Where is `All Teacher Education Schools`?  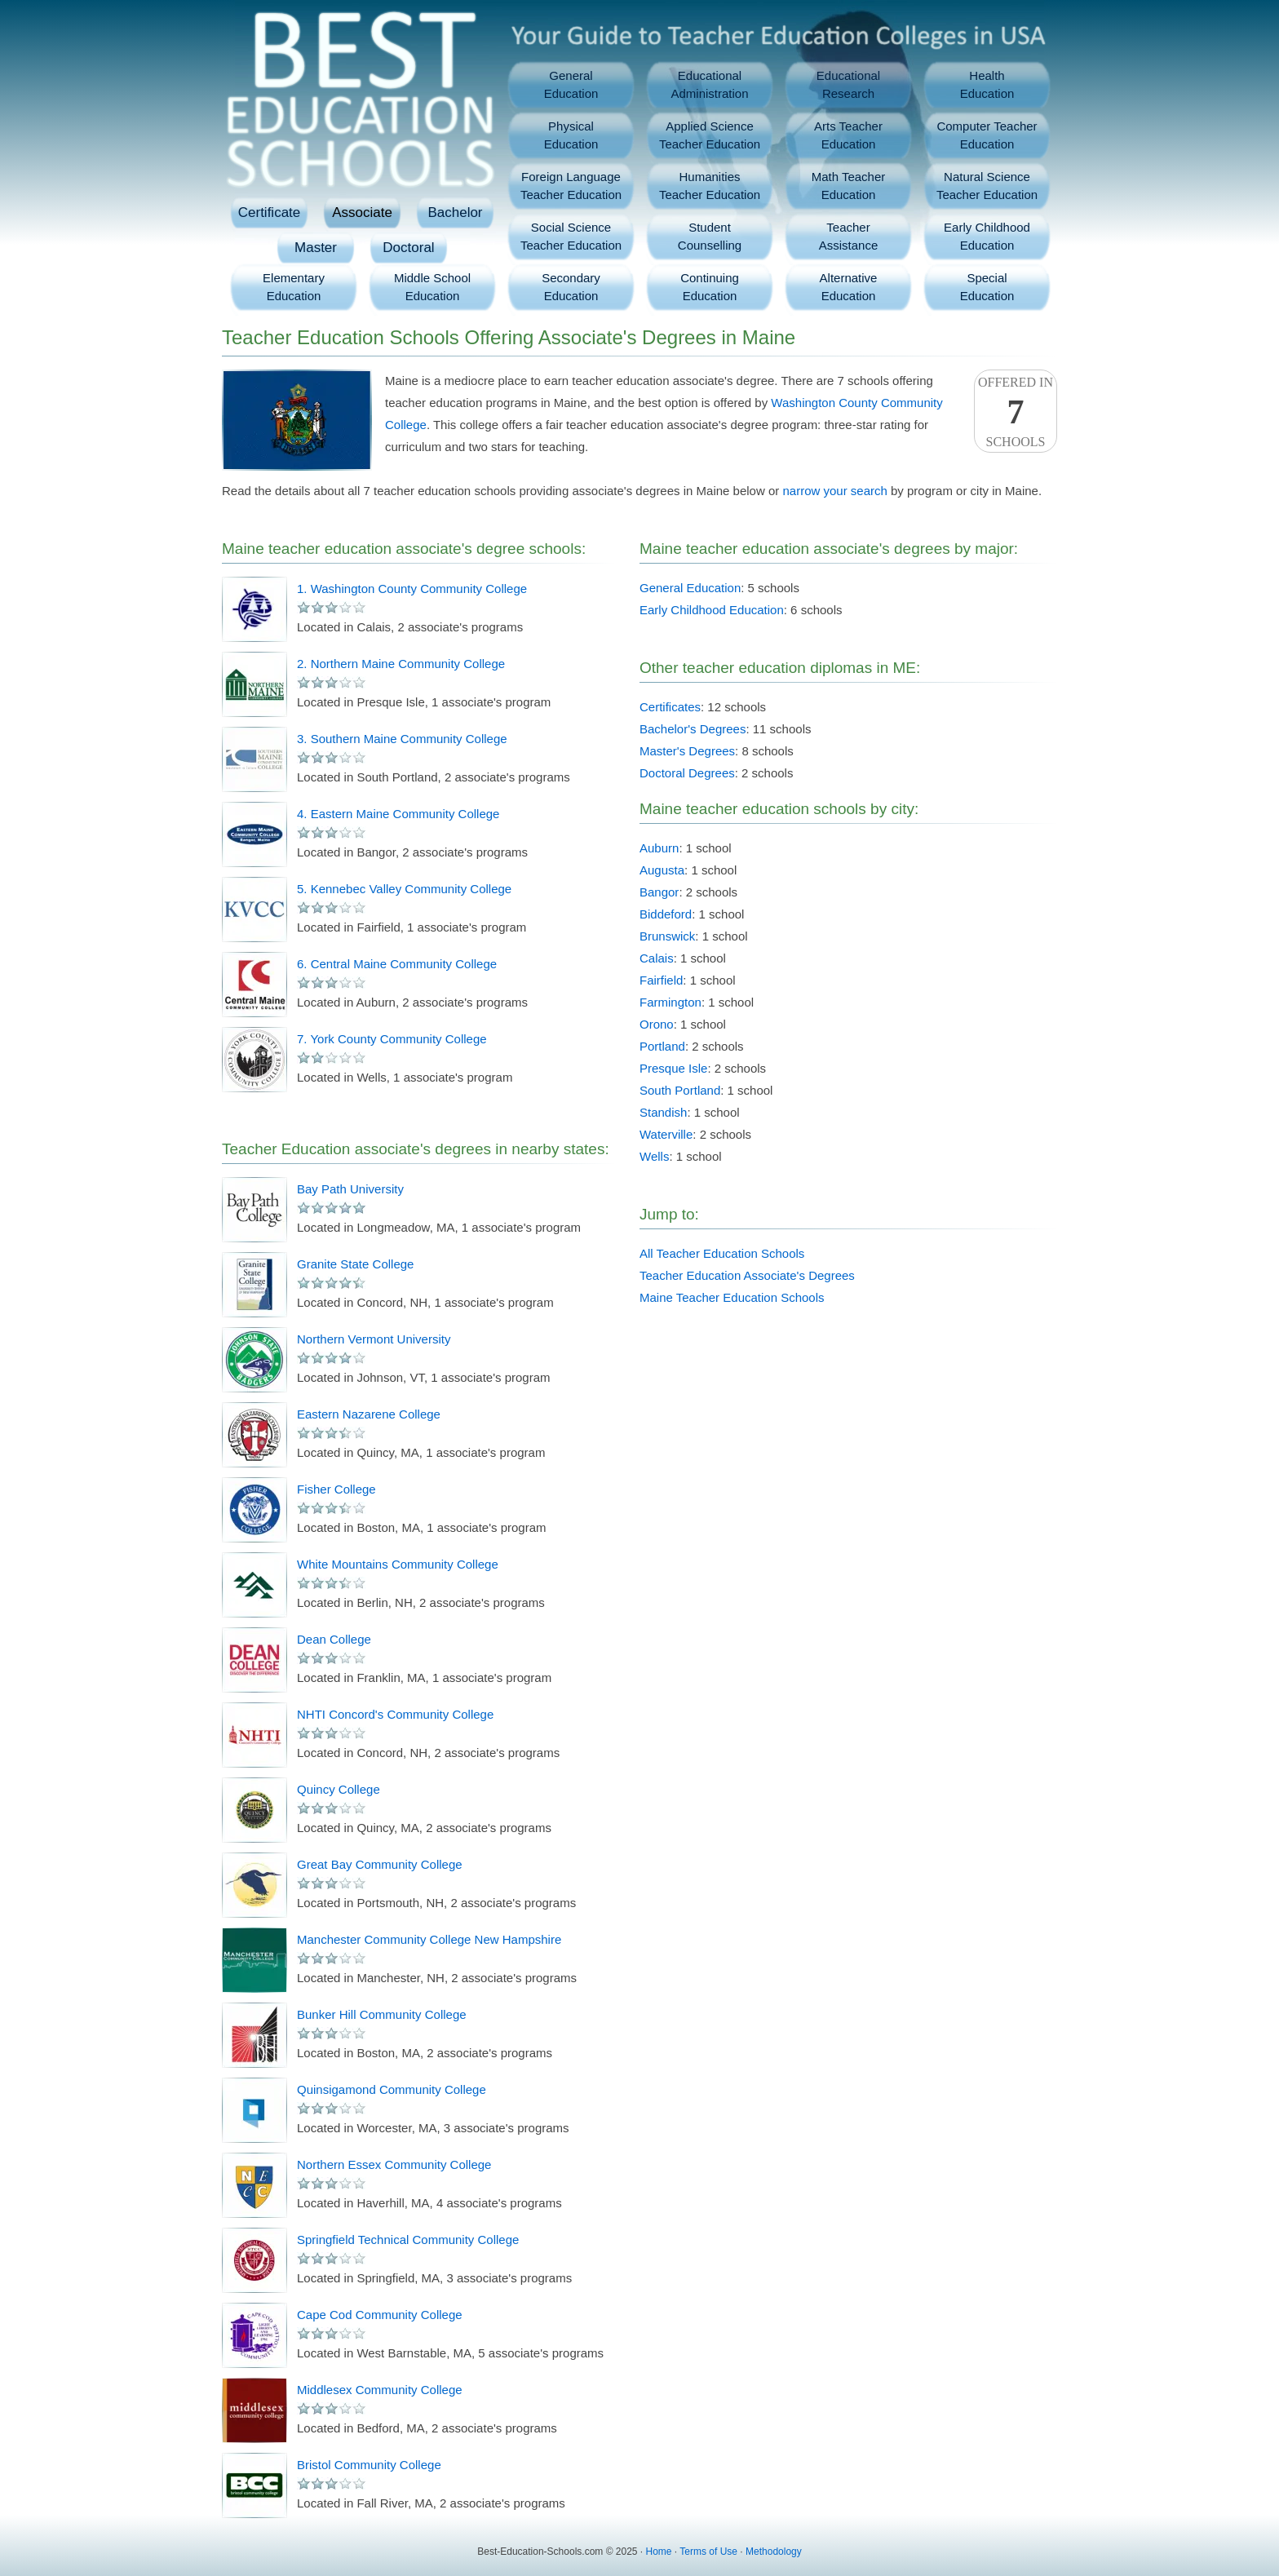 All Teacher Education Schools is located at coordinates (722, 1253).